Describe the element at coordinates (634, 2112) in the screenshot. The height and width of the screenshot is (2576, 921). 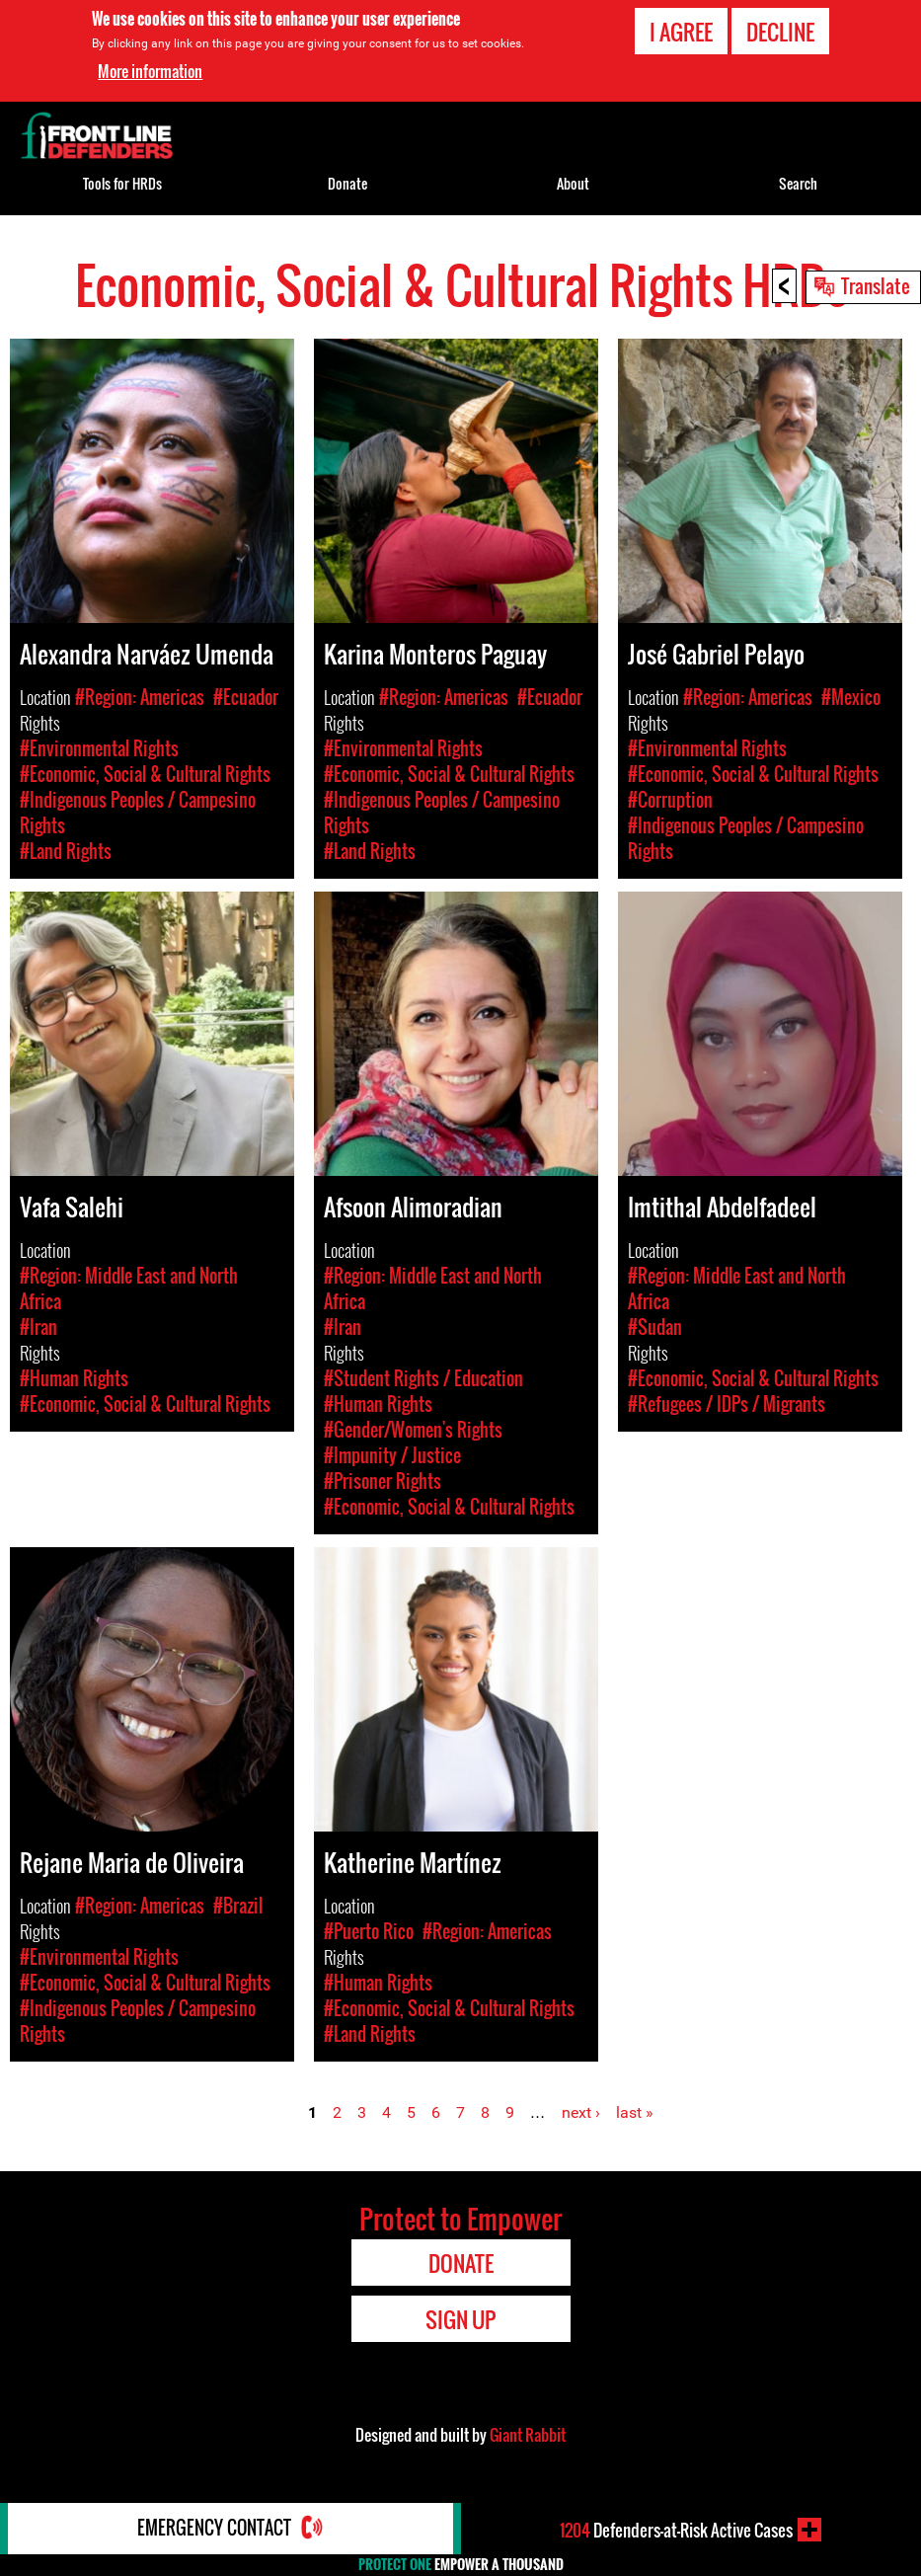
I see `last »` at that location.